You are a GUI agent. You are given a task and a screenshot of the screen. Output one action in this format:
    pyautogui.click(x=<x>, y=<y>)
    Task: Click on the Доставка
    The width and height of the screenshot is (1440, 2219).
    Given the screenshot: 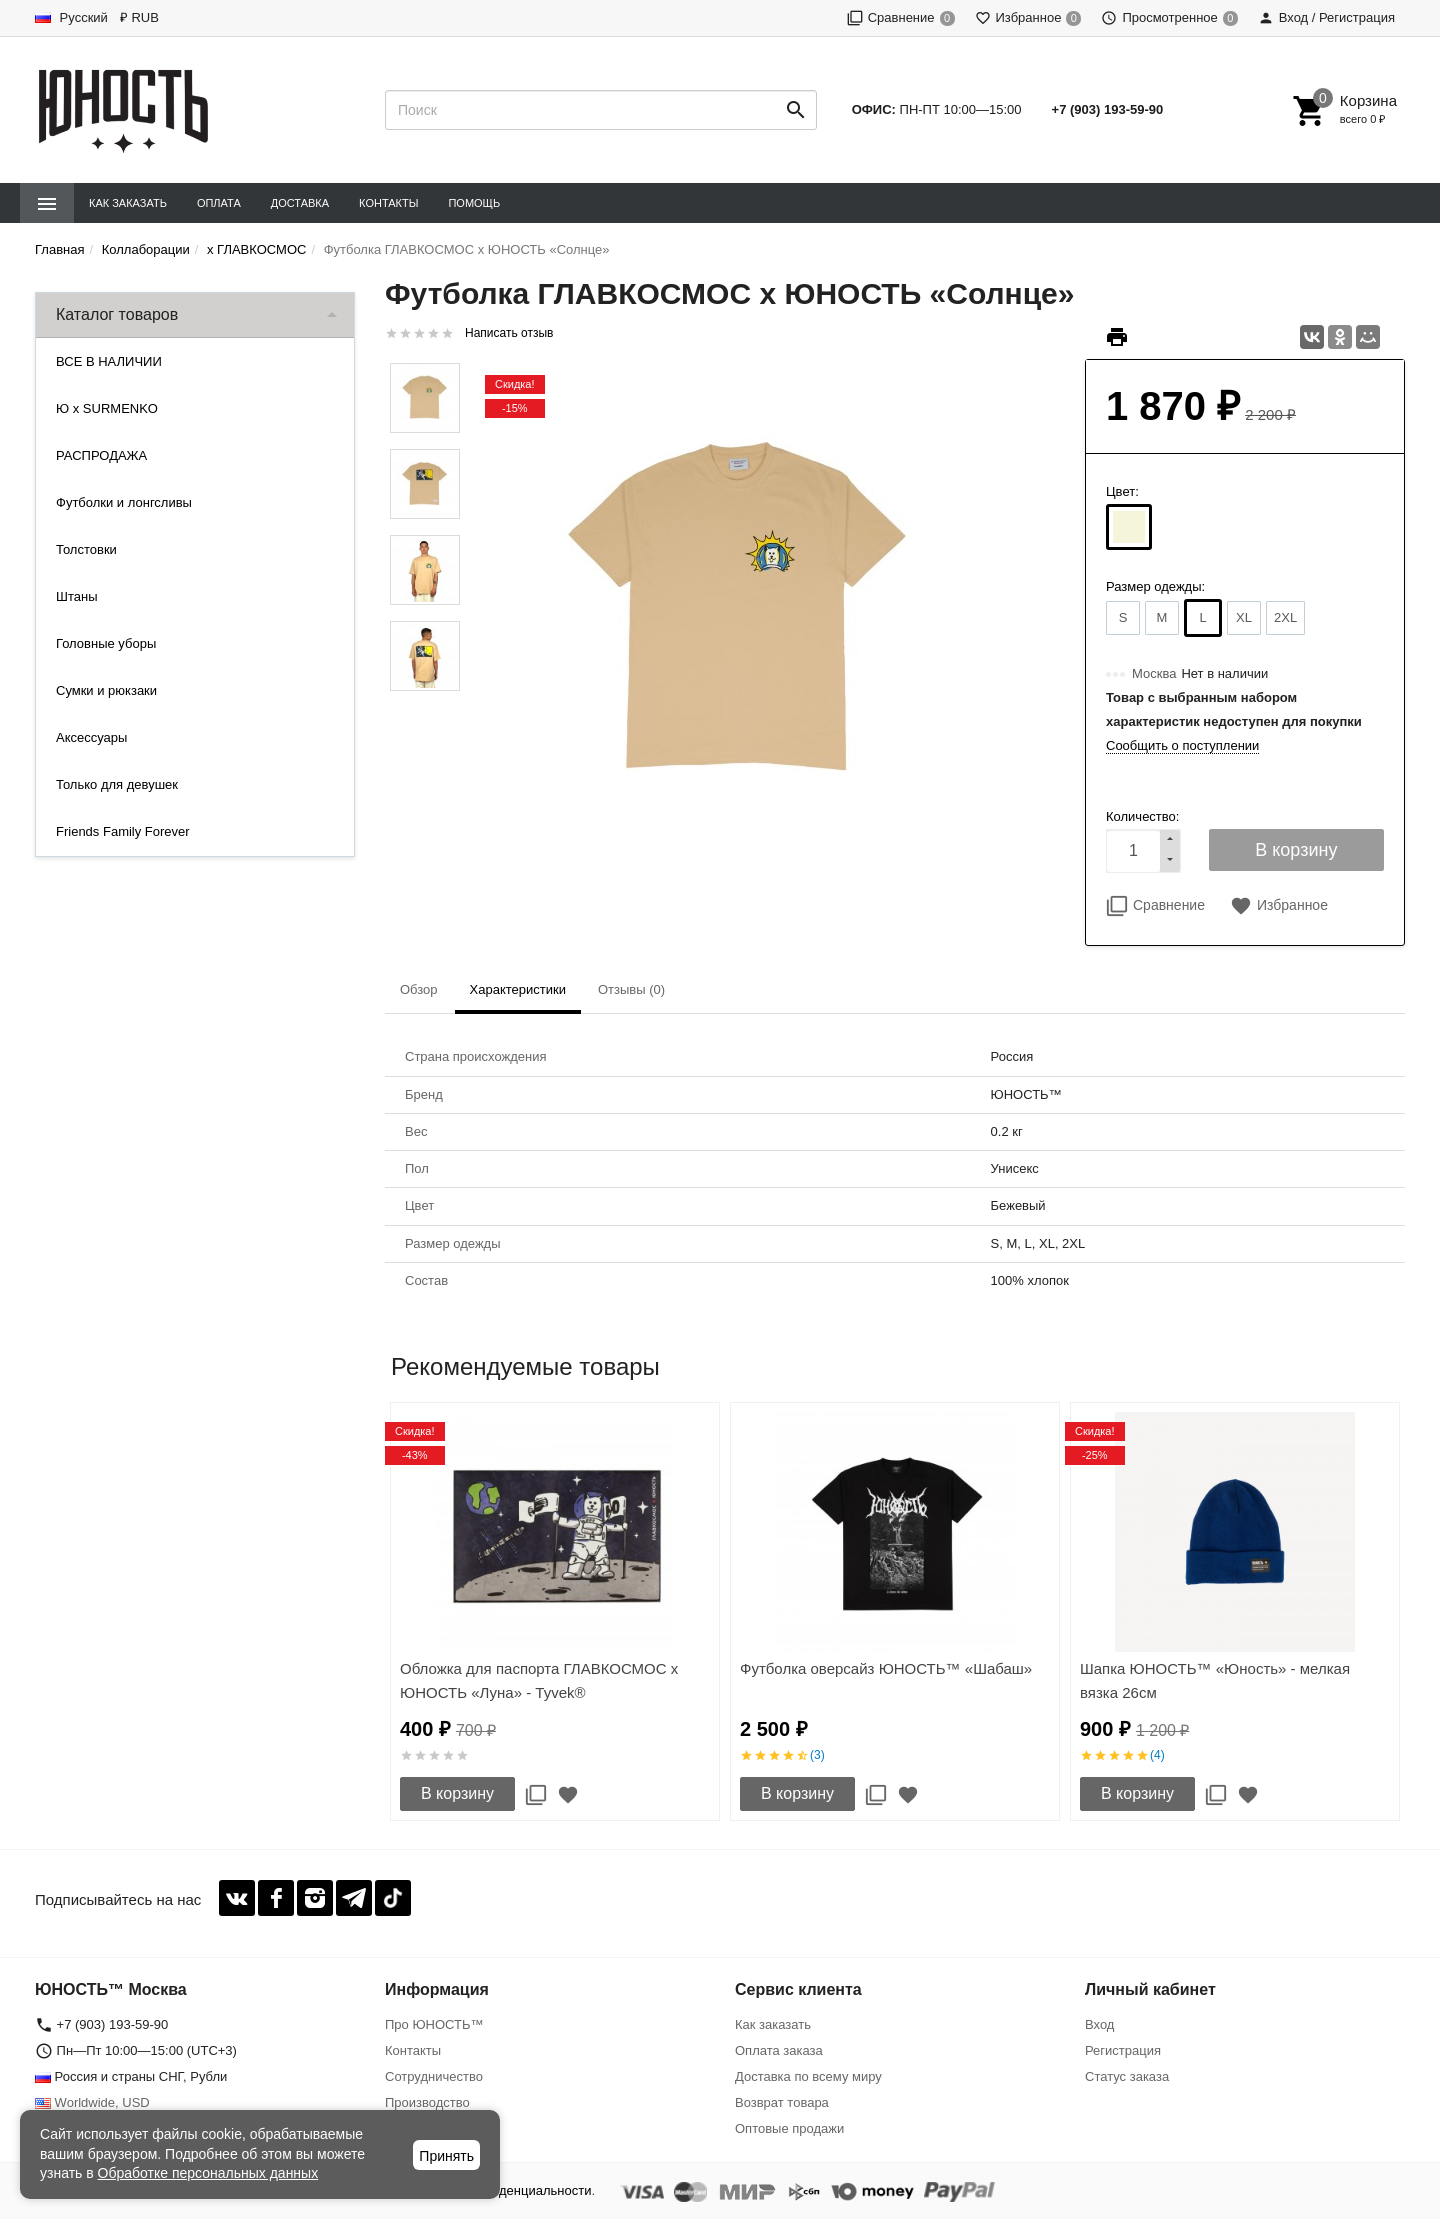 What is the action you would take?
    pyautogui.click(x=300, y=203)
    